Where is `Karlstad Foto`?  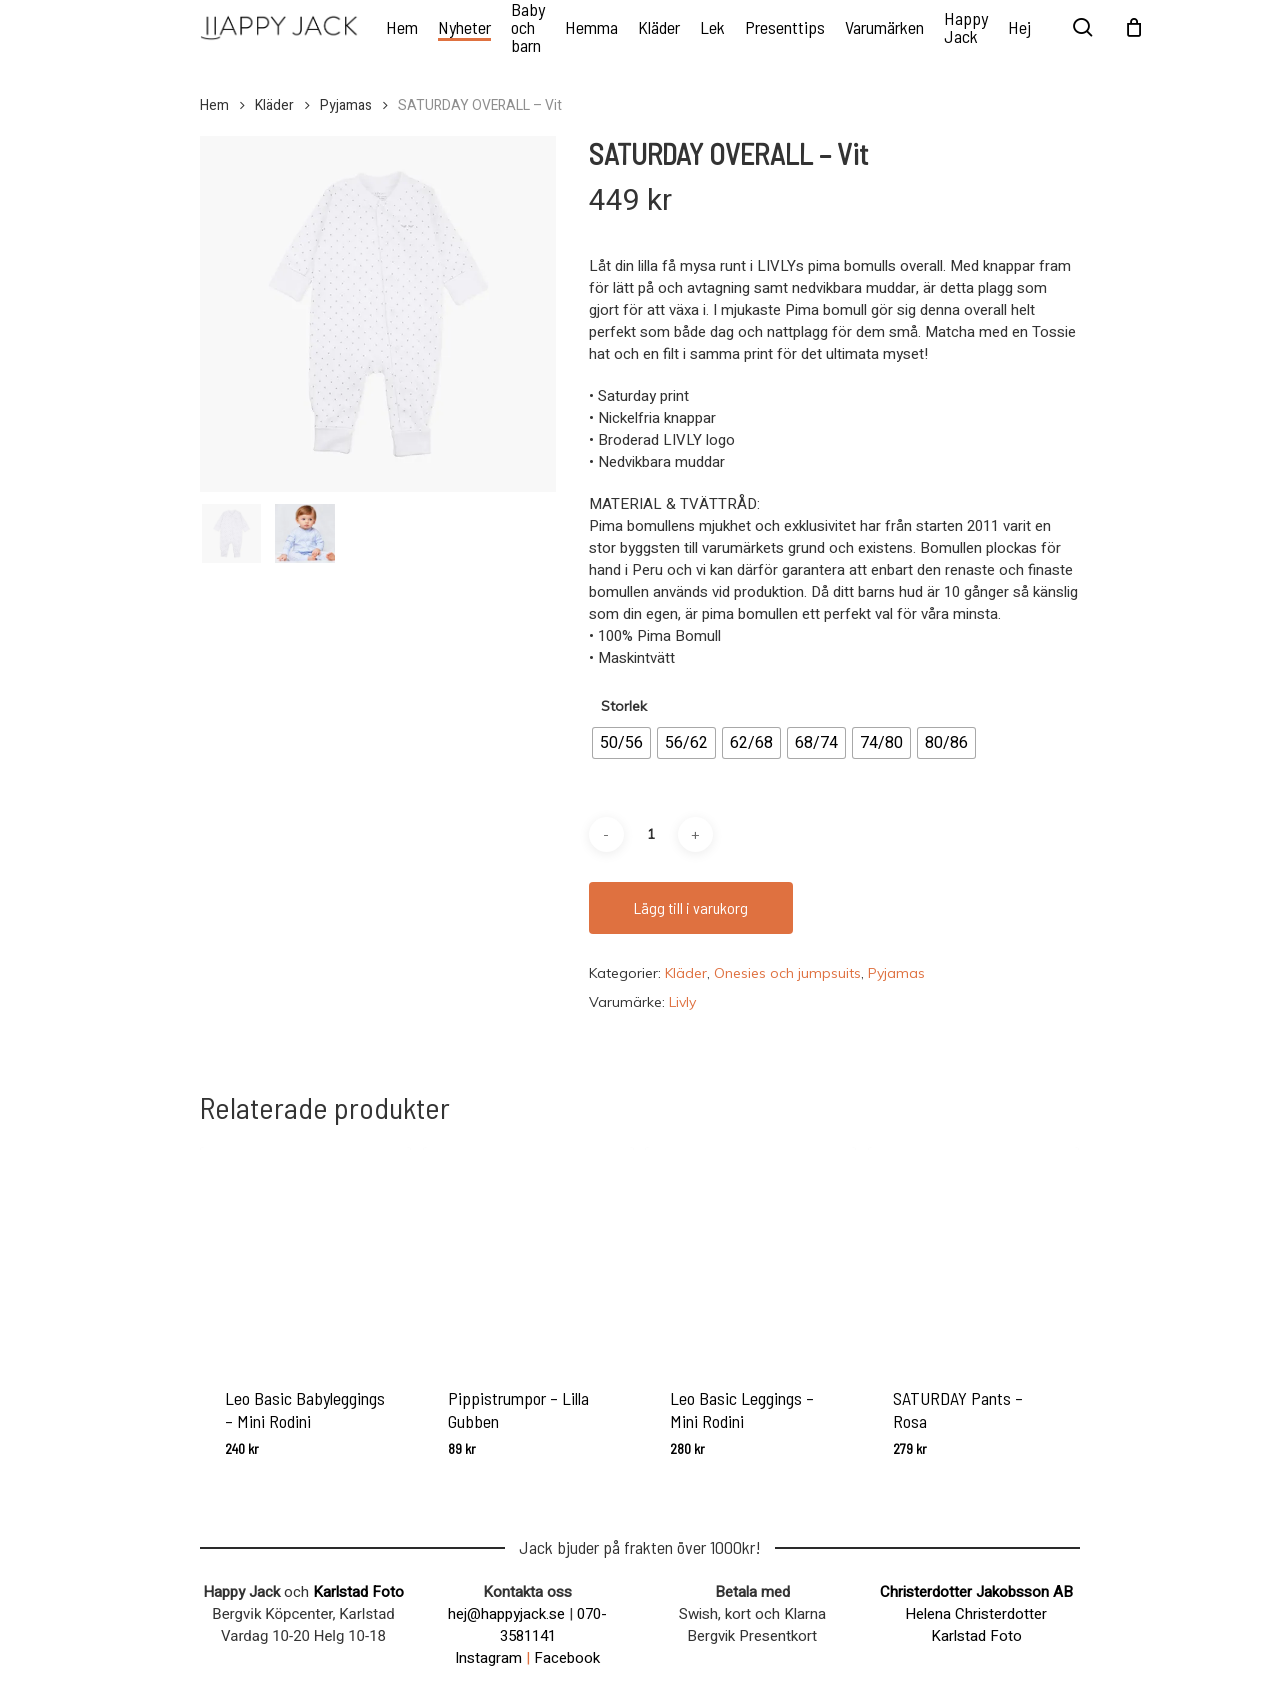
Karlstad Foto is located at coordinates (358, 1592).